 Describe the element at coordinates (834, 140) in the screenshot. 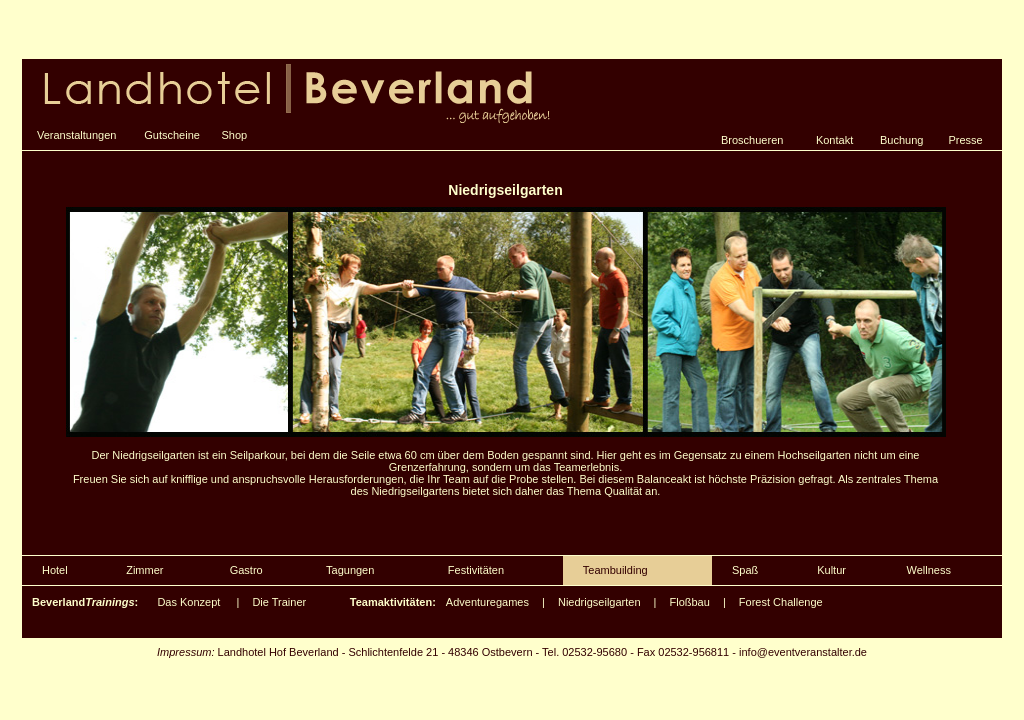

I see `Kontakt` at that location.